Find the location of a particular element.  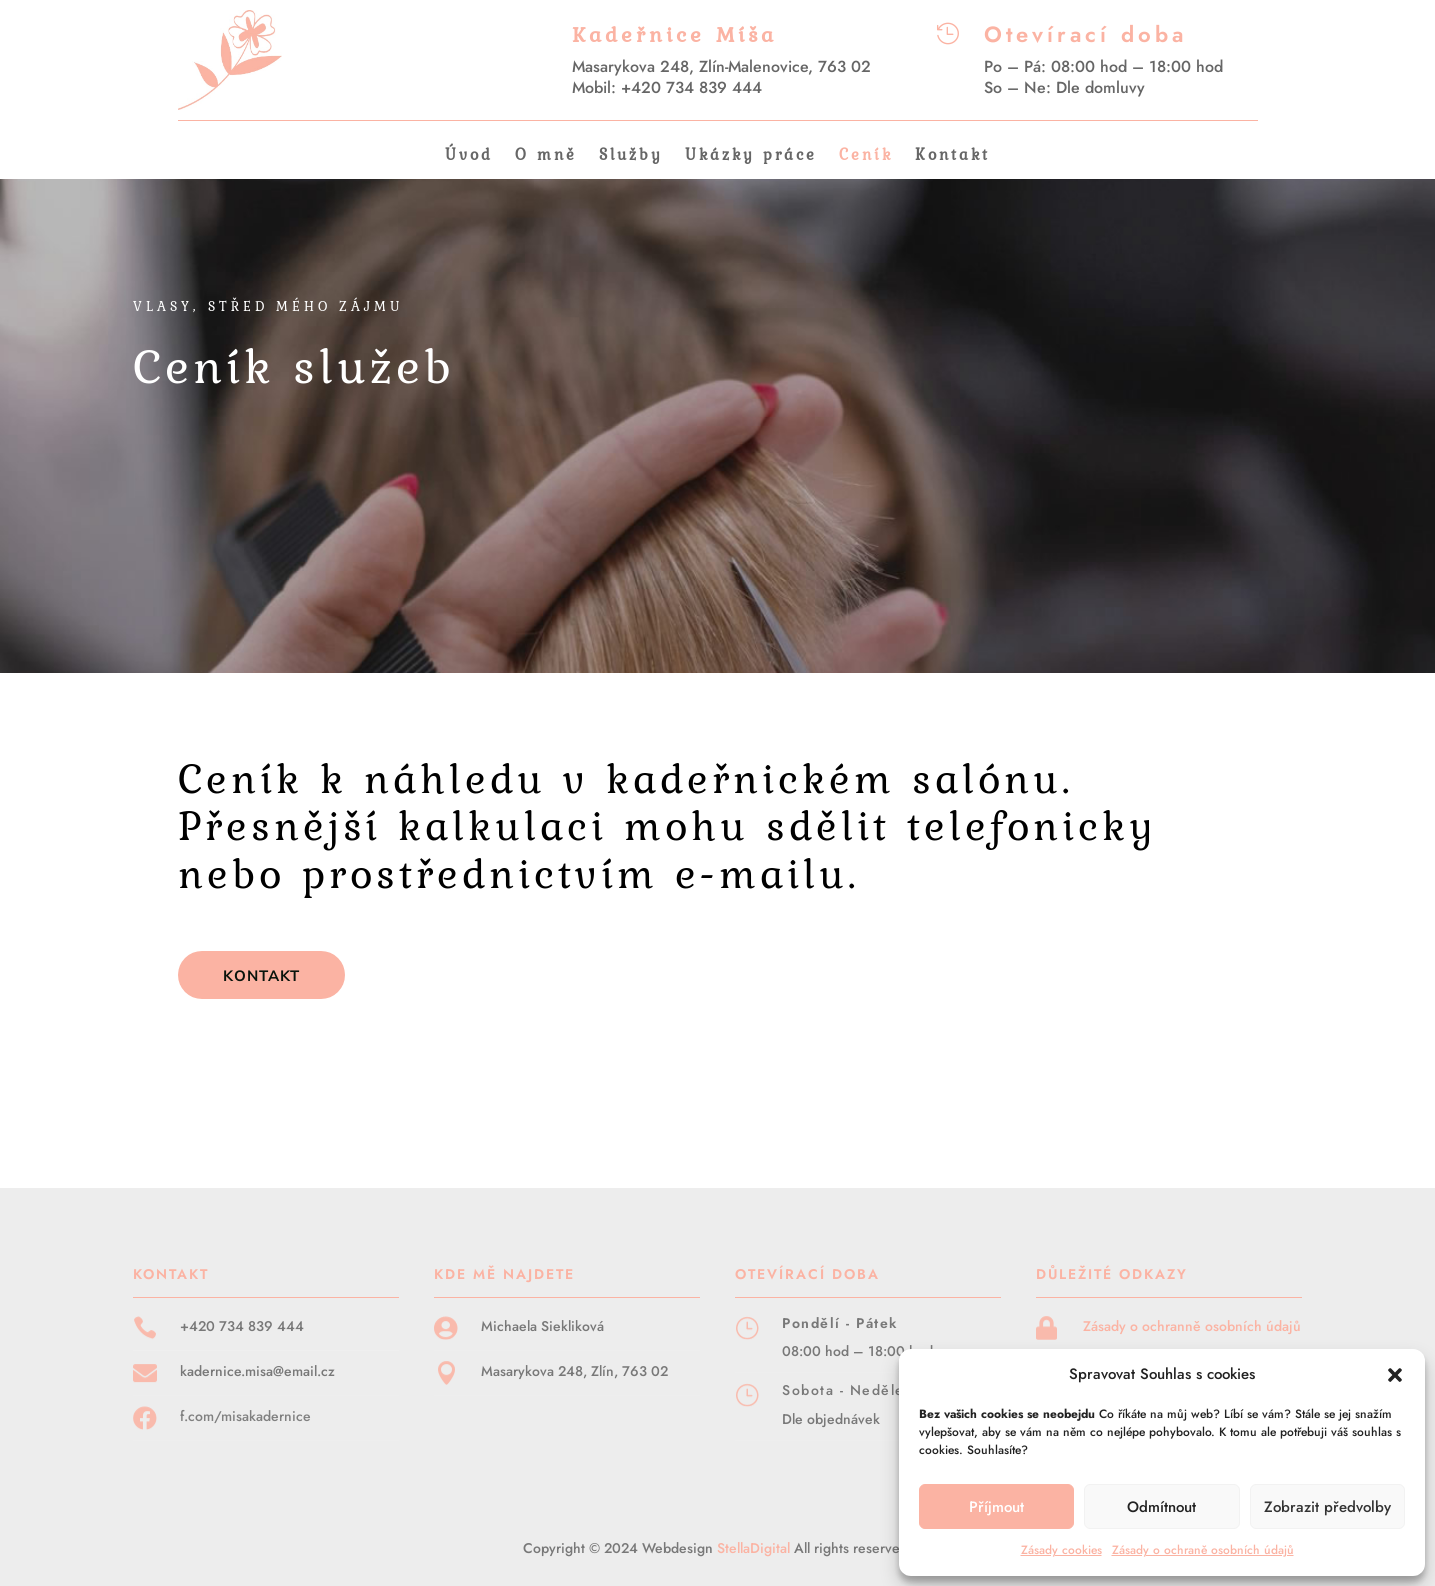

[button] is located at coordinates (1395, 1375).